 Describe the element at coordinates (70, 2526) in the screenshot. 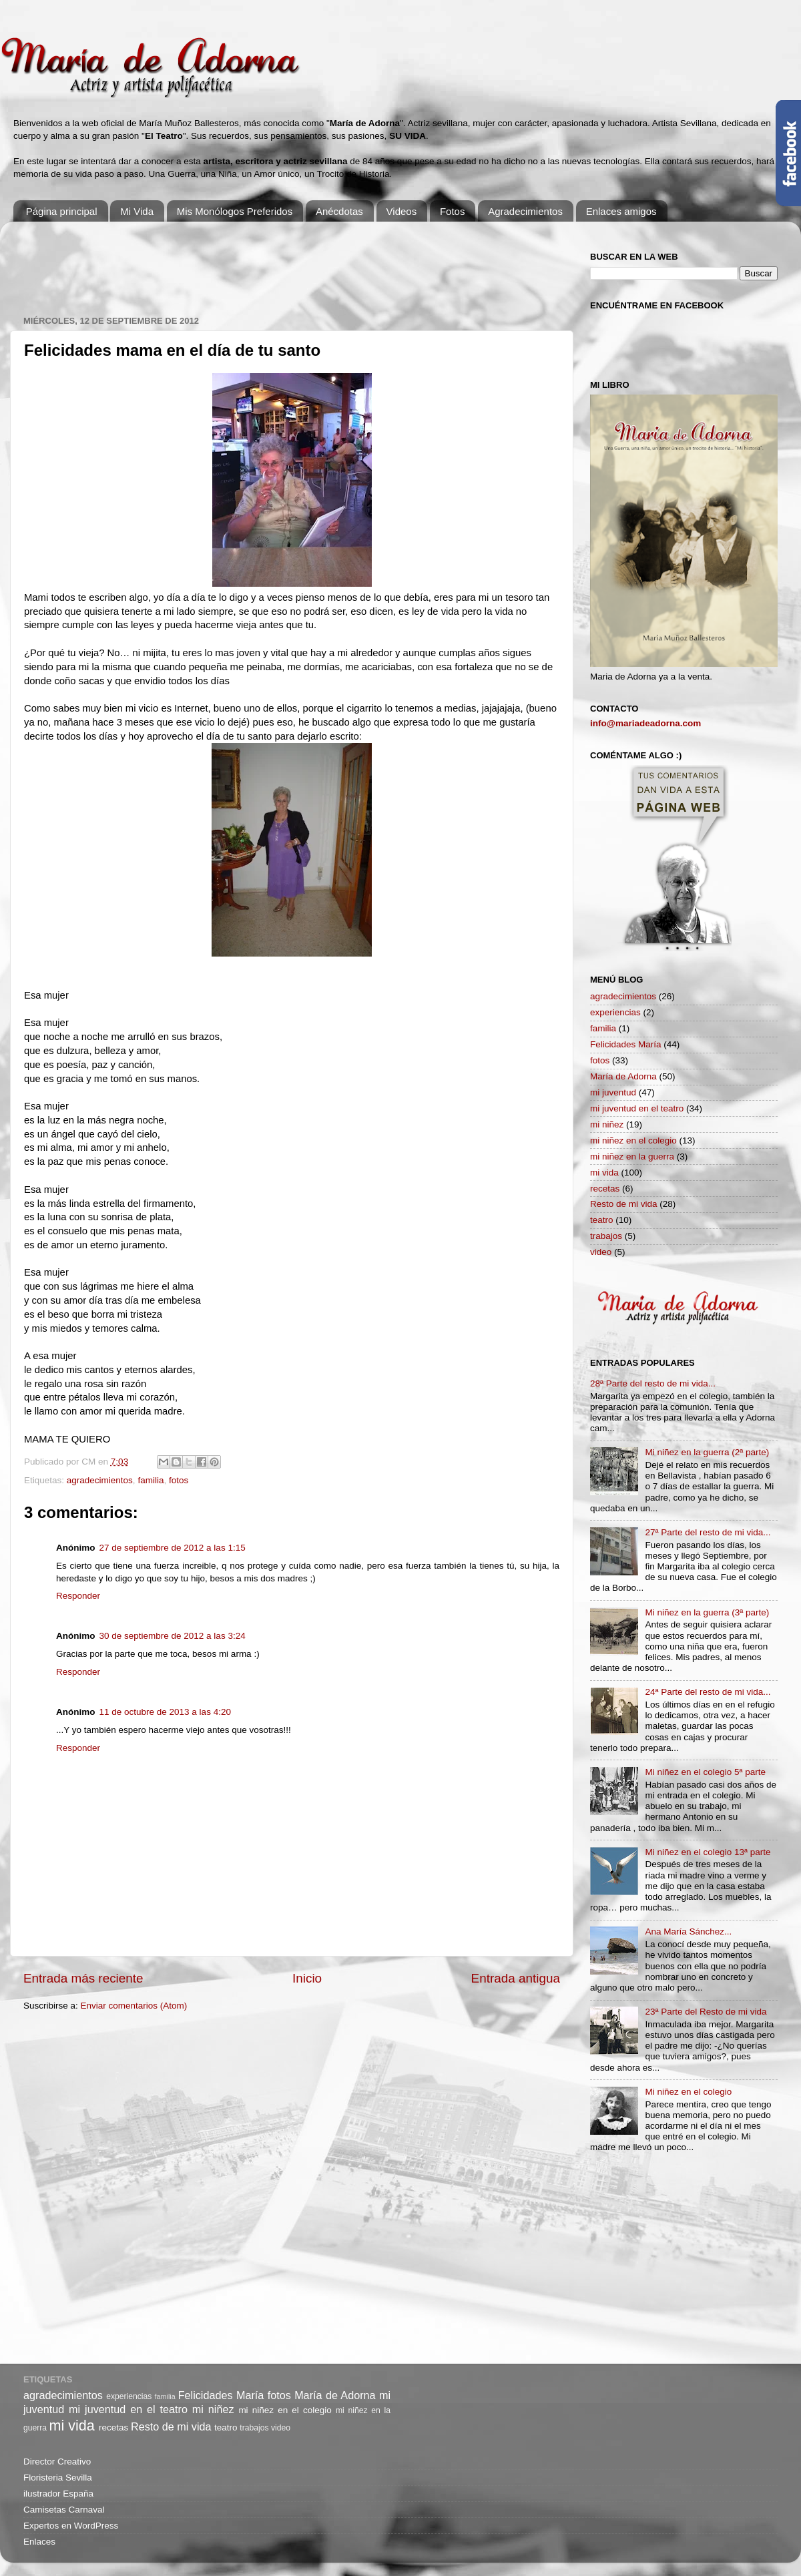

I see `Expertos en WordPress` at that location.